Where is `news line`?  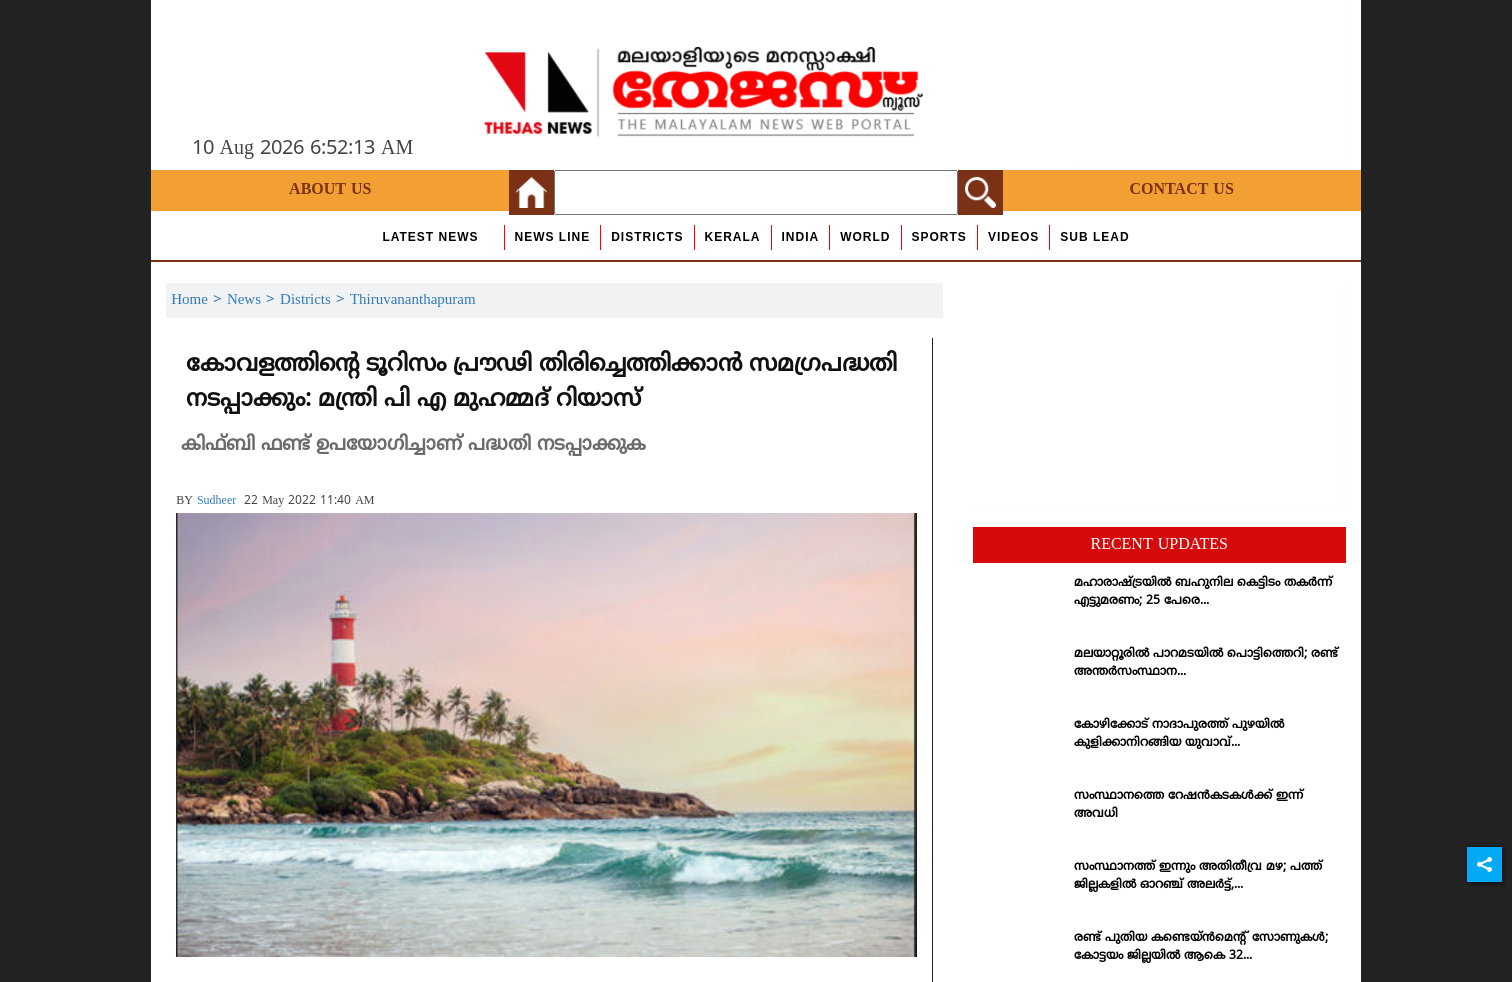
news line is located at coordinates (553, 237).